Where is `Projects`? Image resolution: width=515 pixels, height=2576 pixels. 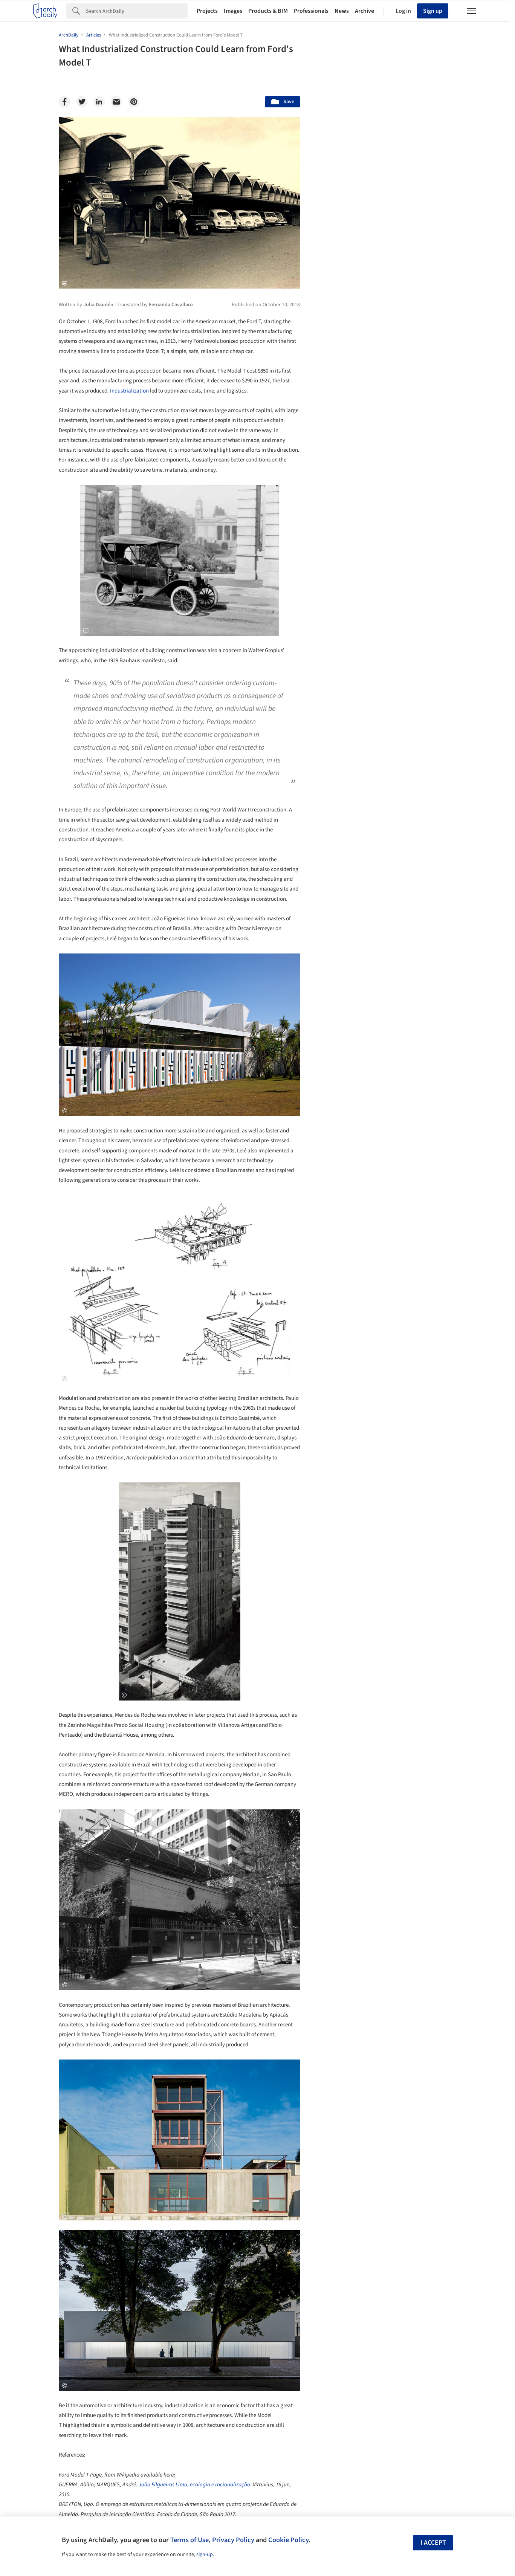
Projects is located at coordinates (207, 11).